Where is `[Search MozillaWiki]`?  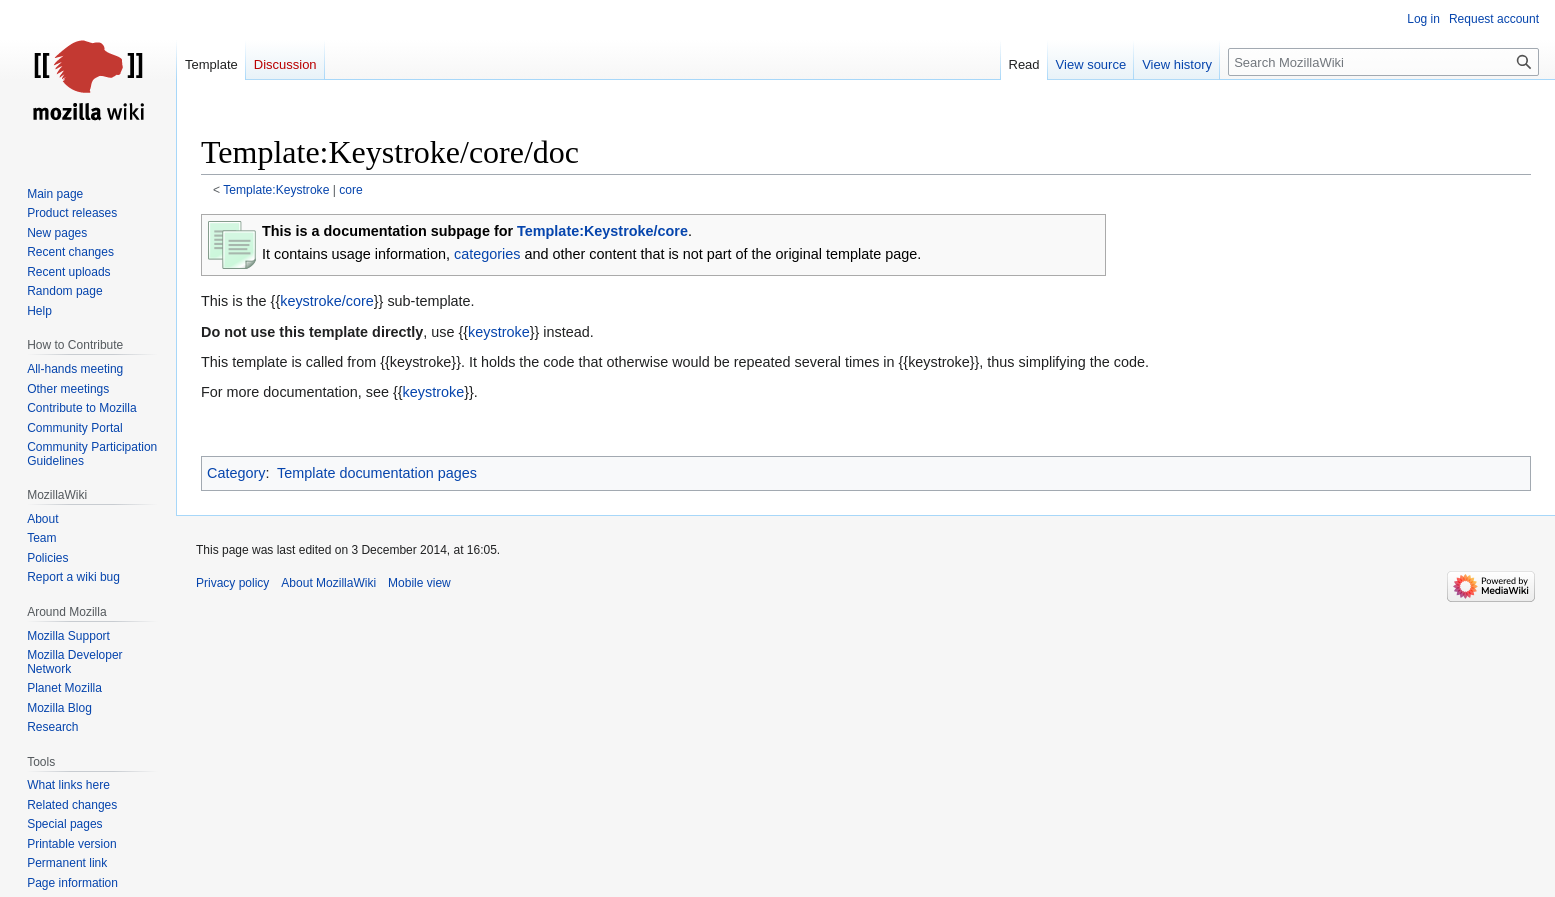 [Search MozillaWiki] is located at coordinates (1383, 62).